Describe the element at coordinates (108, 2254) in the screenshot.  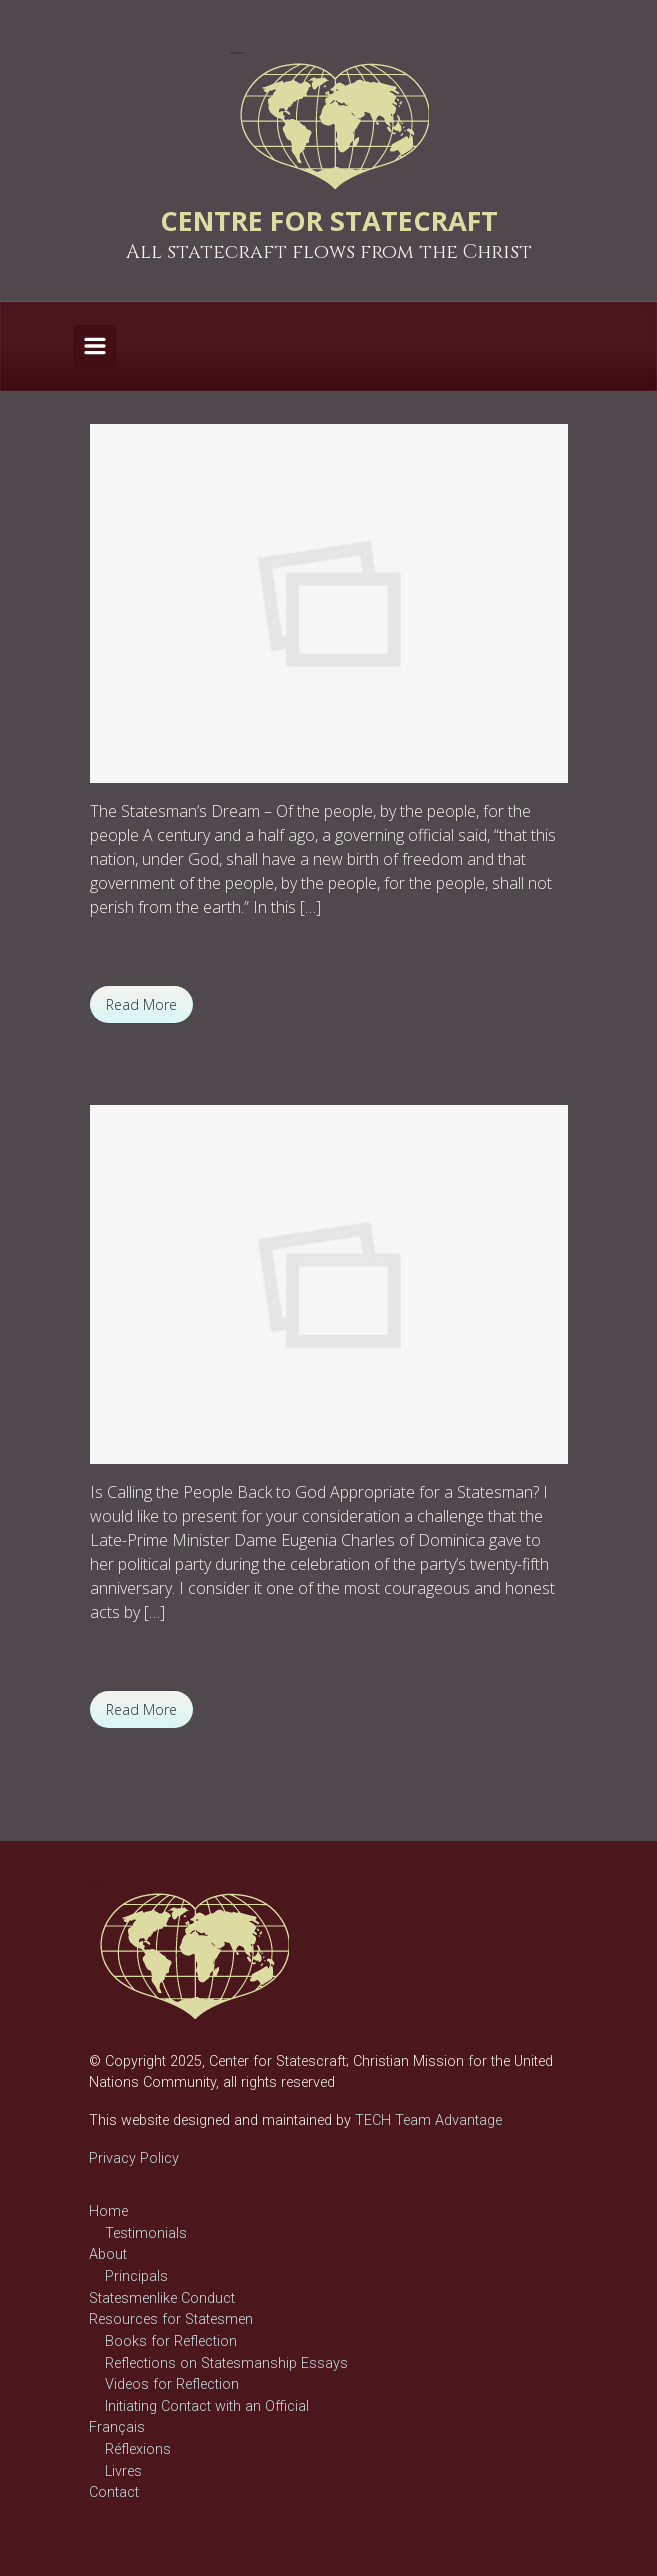
I see `About` at that location.